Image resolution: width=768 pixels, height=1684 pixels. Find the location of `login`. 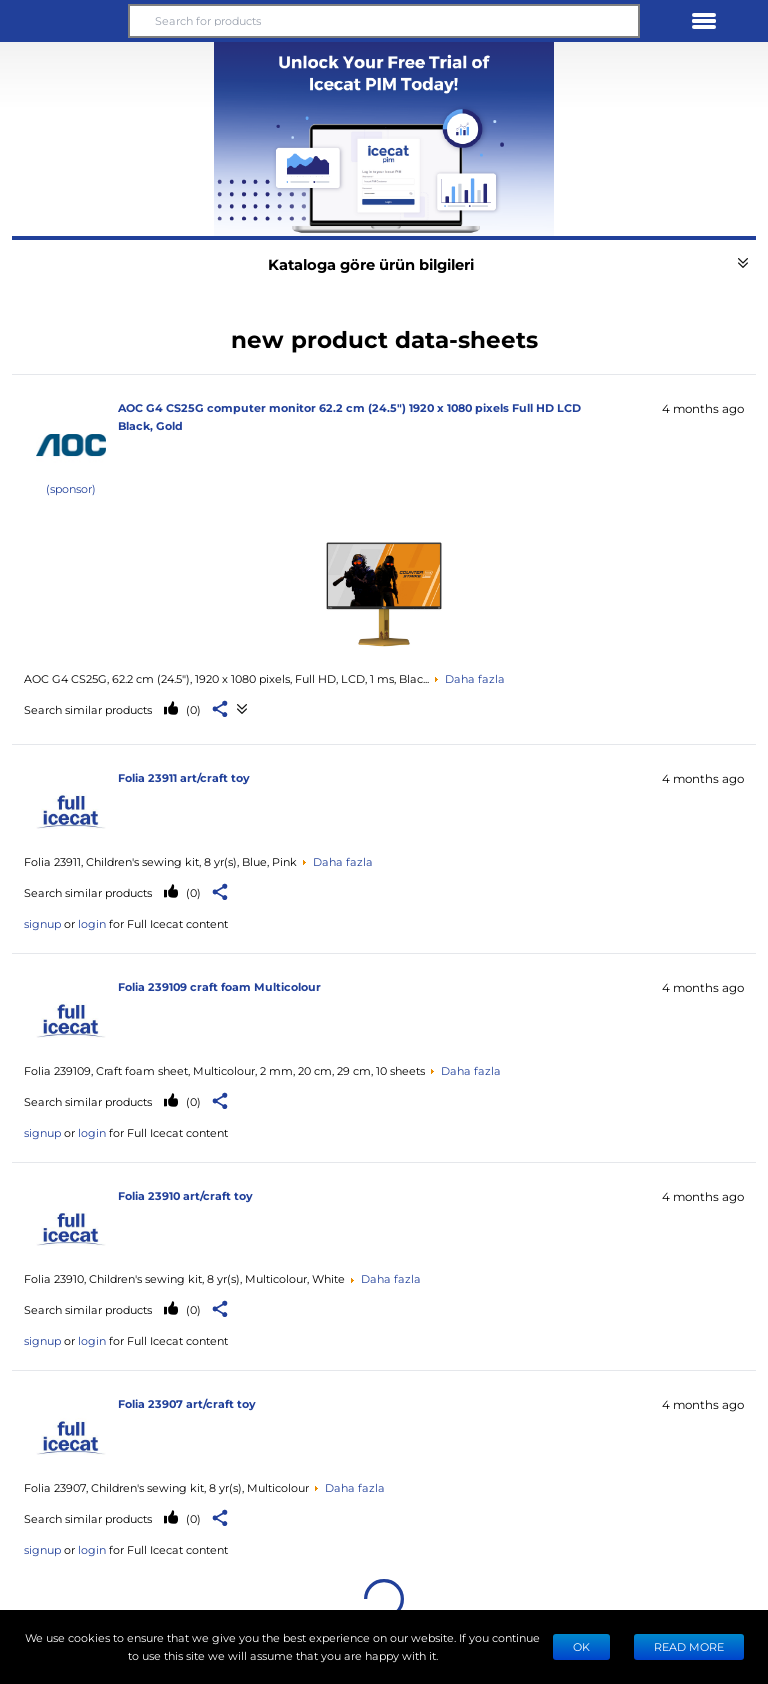

login is located at coordinates (92, 923).